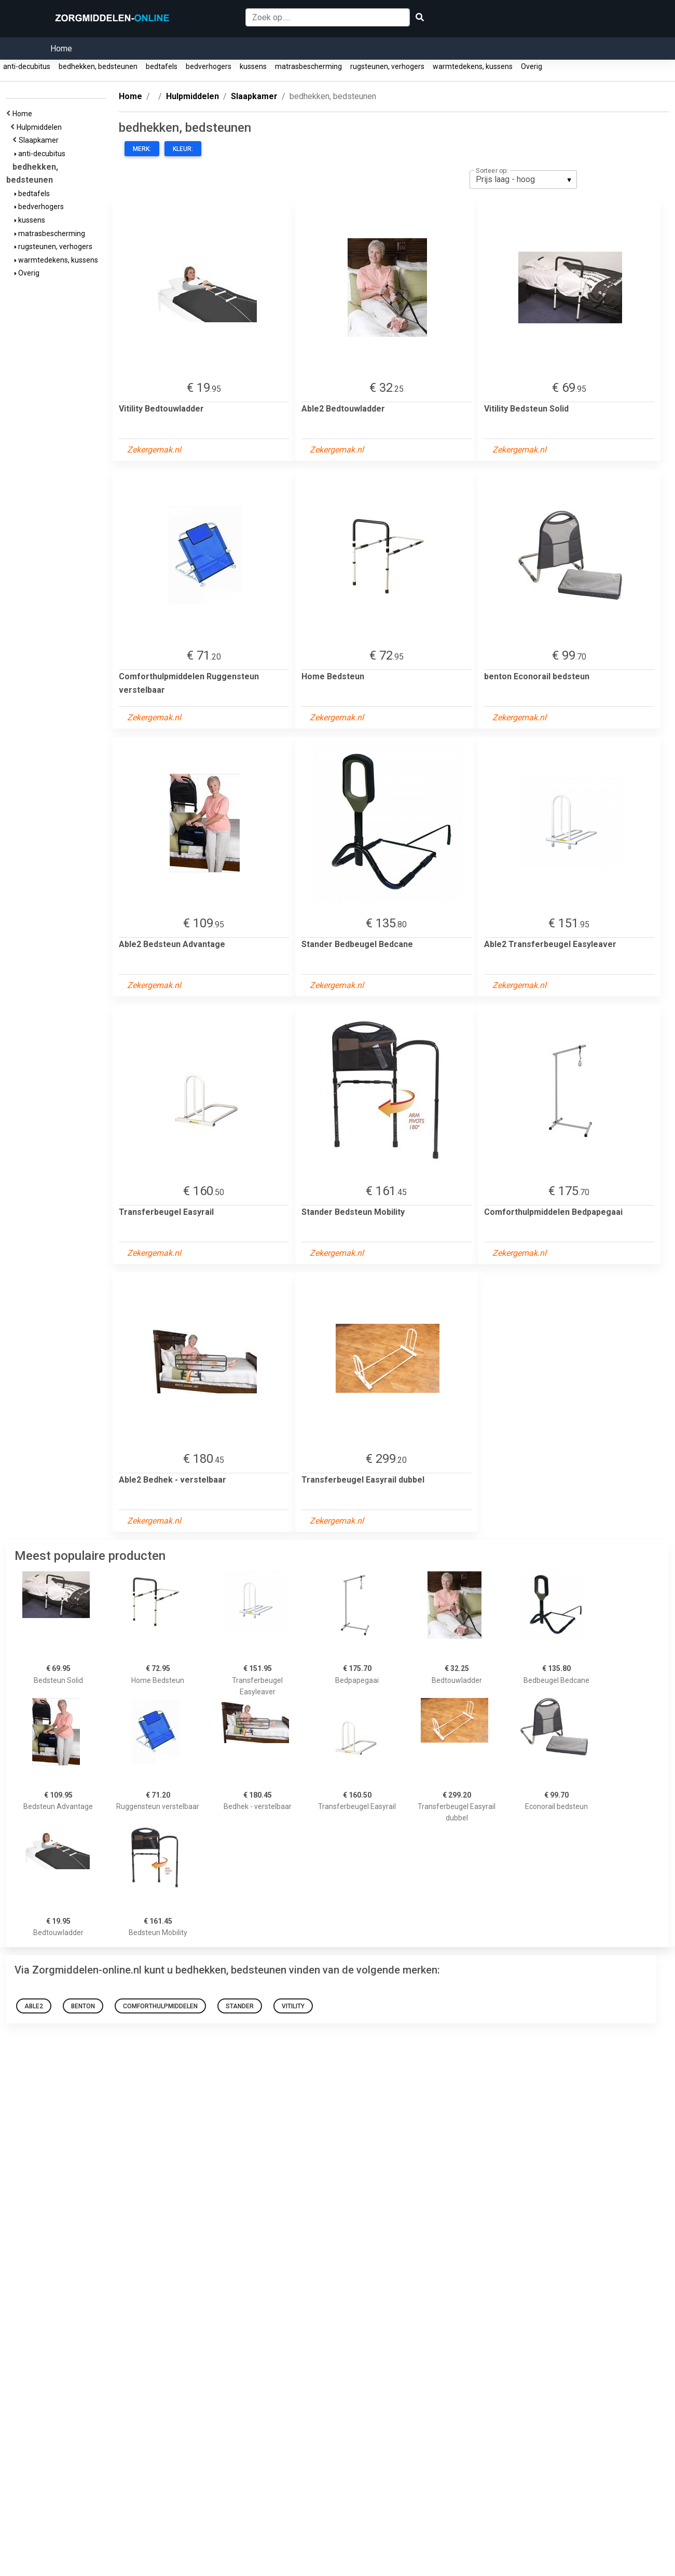 This screenshot has height=2576, width=675. What do you see at coordinates (40, 140) in the screenshot?
I see `Slaapkamer` at bounding box center [40, 140].